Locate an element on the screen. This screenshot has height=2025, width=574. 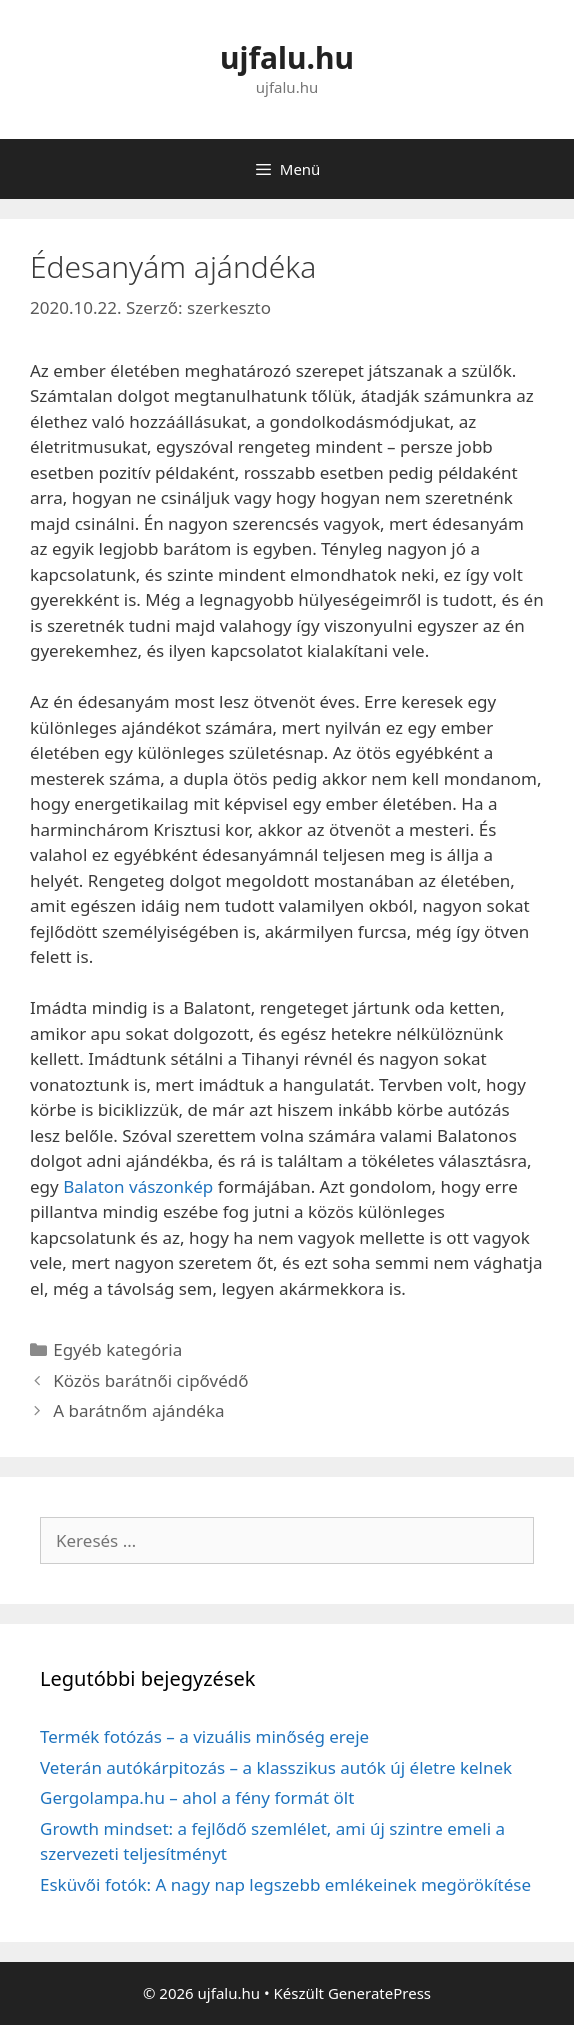
Gergolampa.hu – ahol a fény formát ölt is located at coordinates (197, 1797).